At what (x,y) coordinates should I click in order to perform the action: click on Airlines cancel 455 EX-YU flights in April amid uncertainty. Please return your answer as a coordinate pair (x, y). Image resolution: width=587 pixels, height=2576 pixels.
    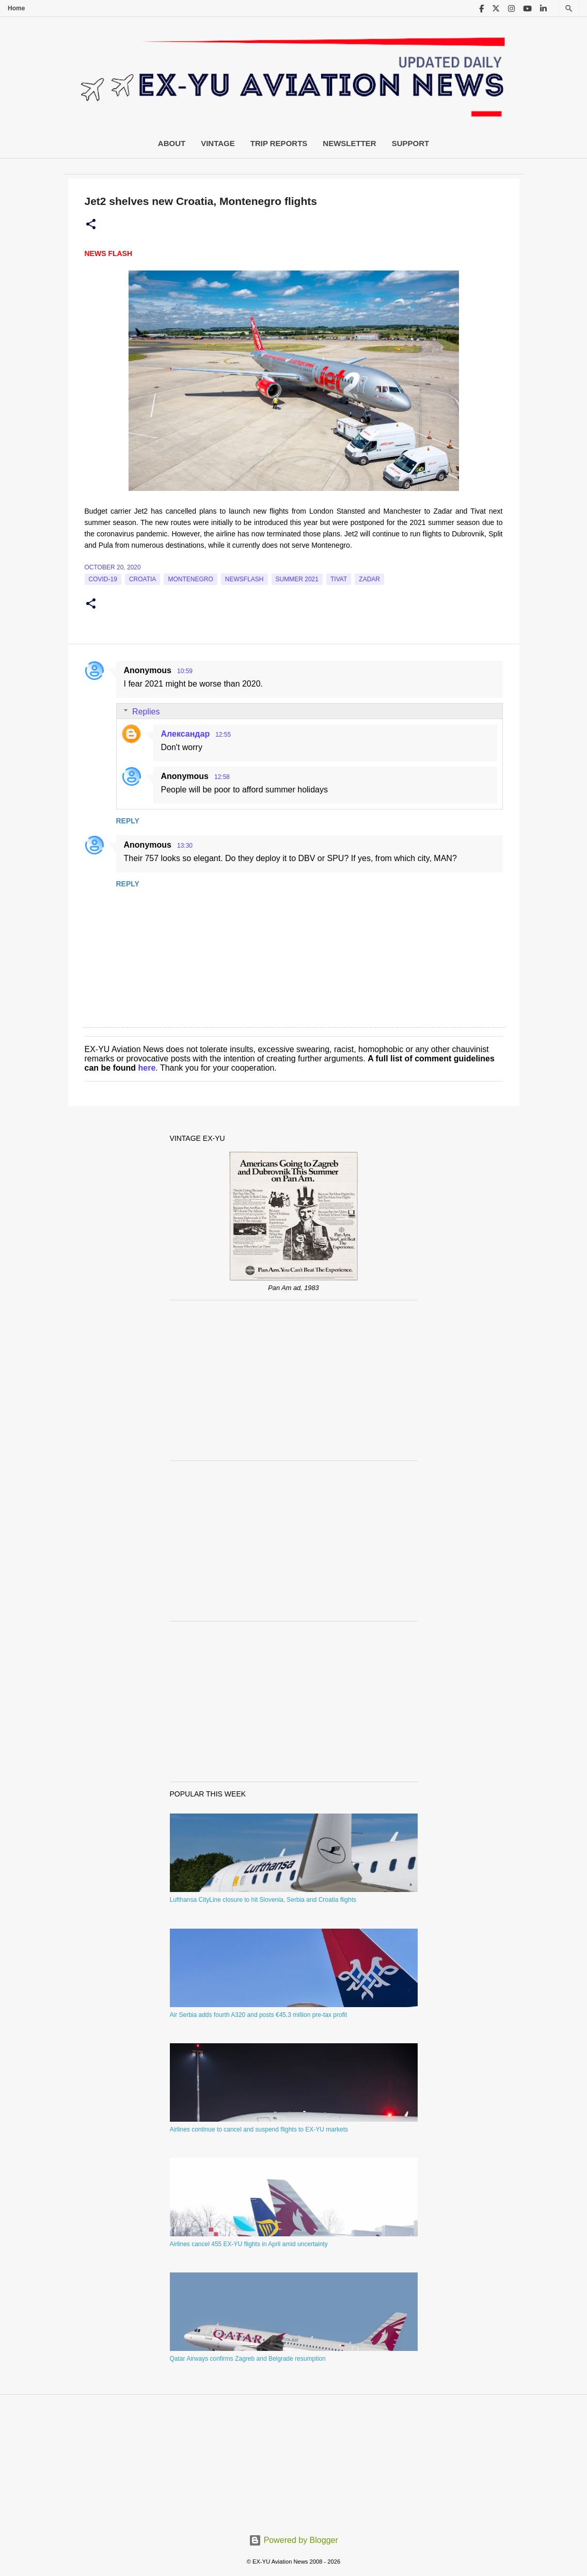
    Looking at the image, I should click on (249, 2244).